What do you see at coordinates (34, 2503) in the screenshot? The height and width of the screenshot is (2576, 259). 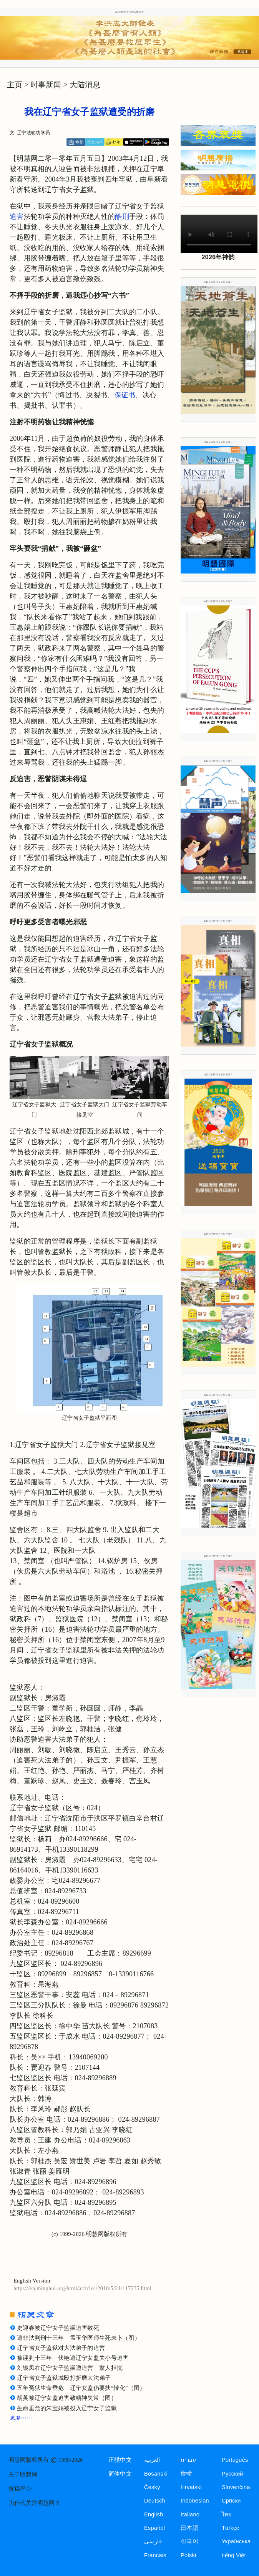 I see `为什么关注明慧网？` at bounding box center [34, 2503].